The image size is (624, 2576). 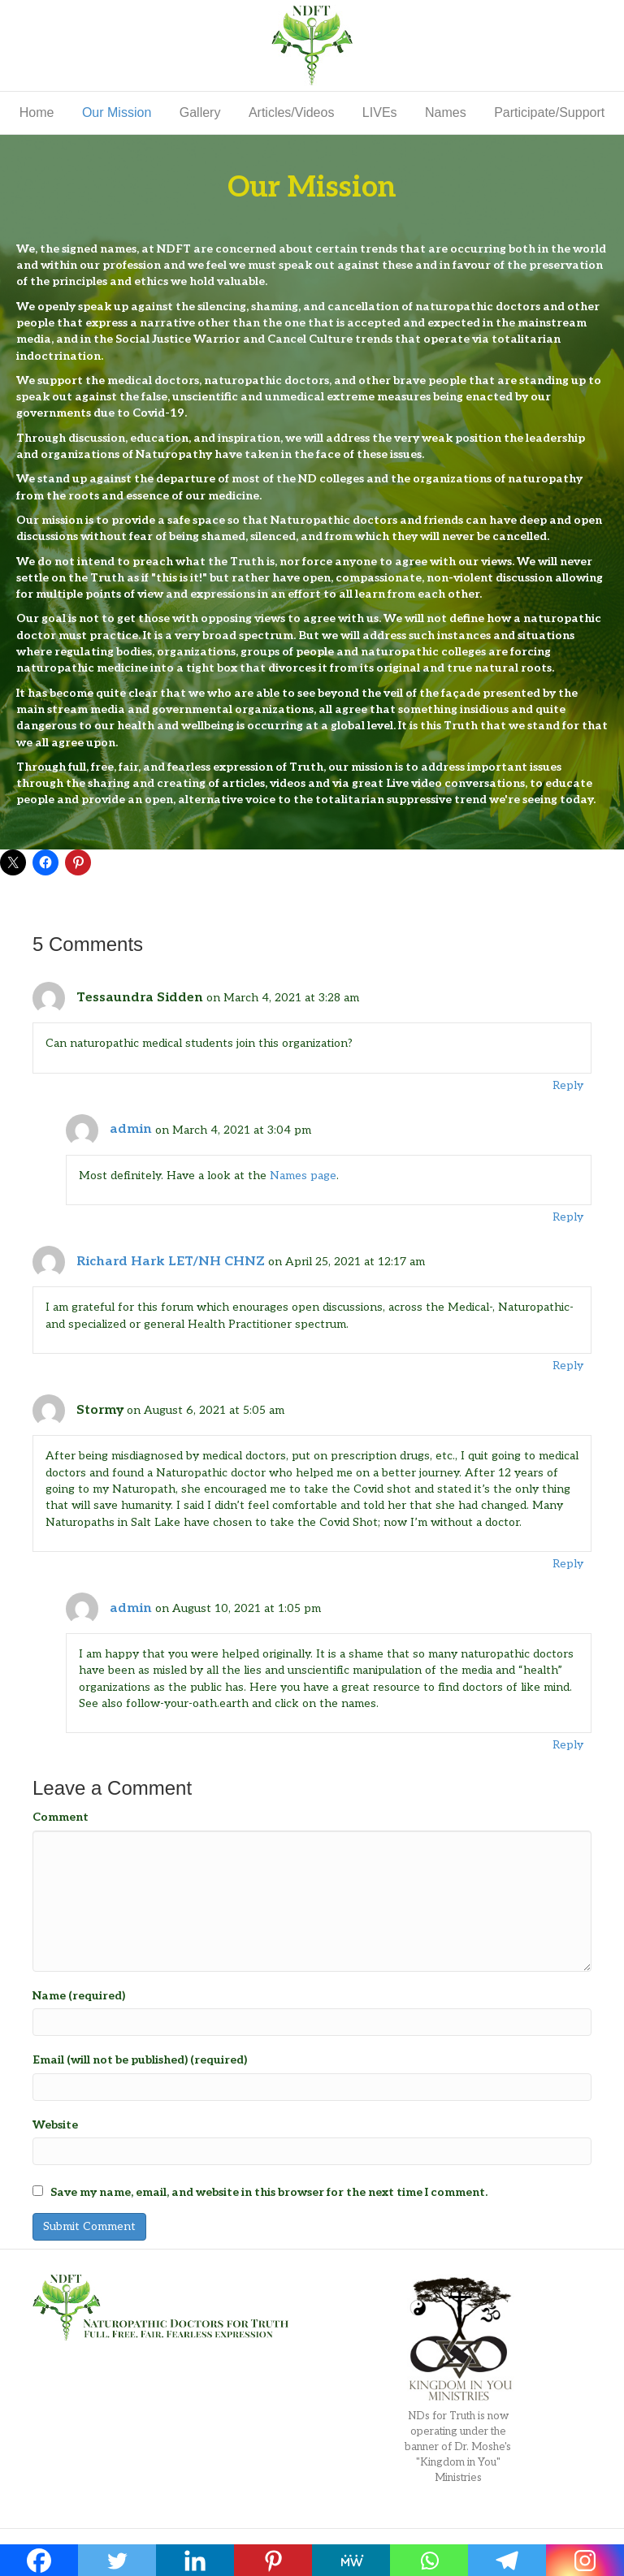 What do you see at coordinates (567, 1085) in the screenshot?
I see `Reply [Reply to Tessaundra Sidden]` at bounding box center [567, 1085].